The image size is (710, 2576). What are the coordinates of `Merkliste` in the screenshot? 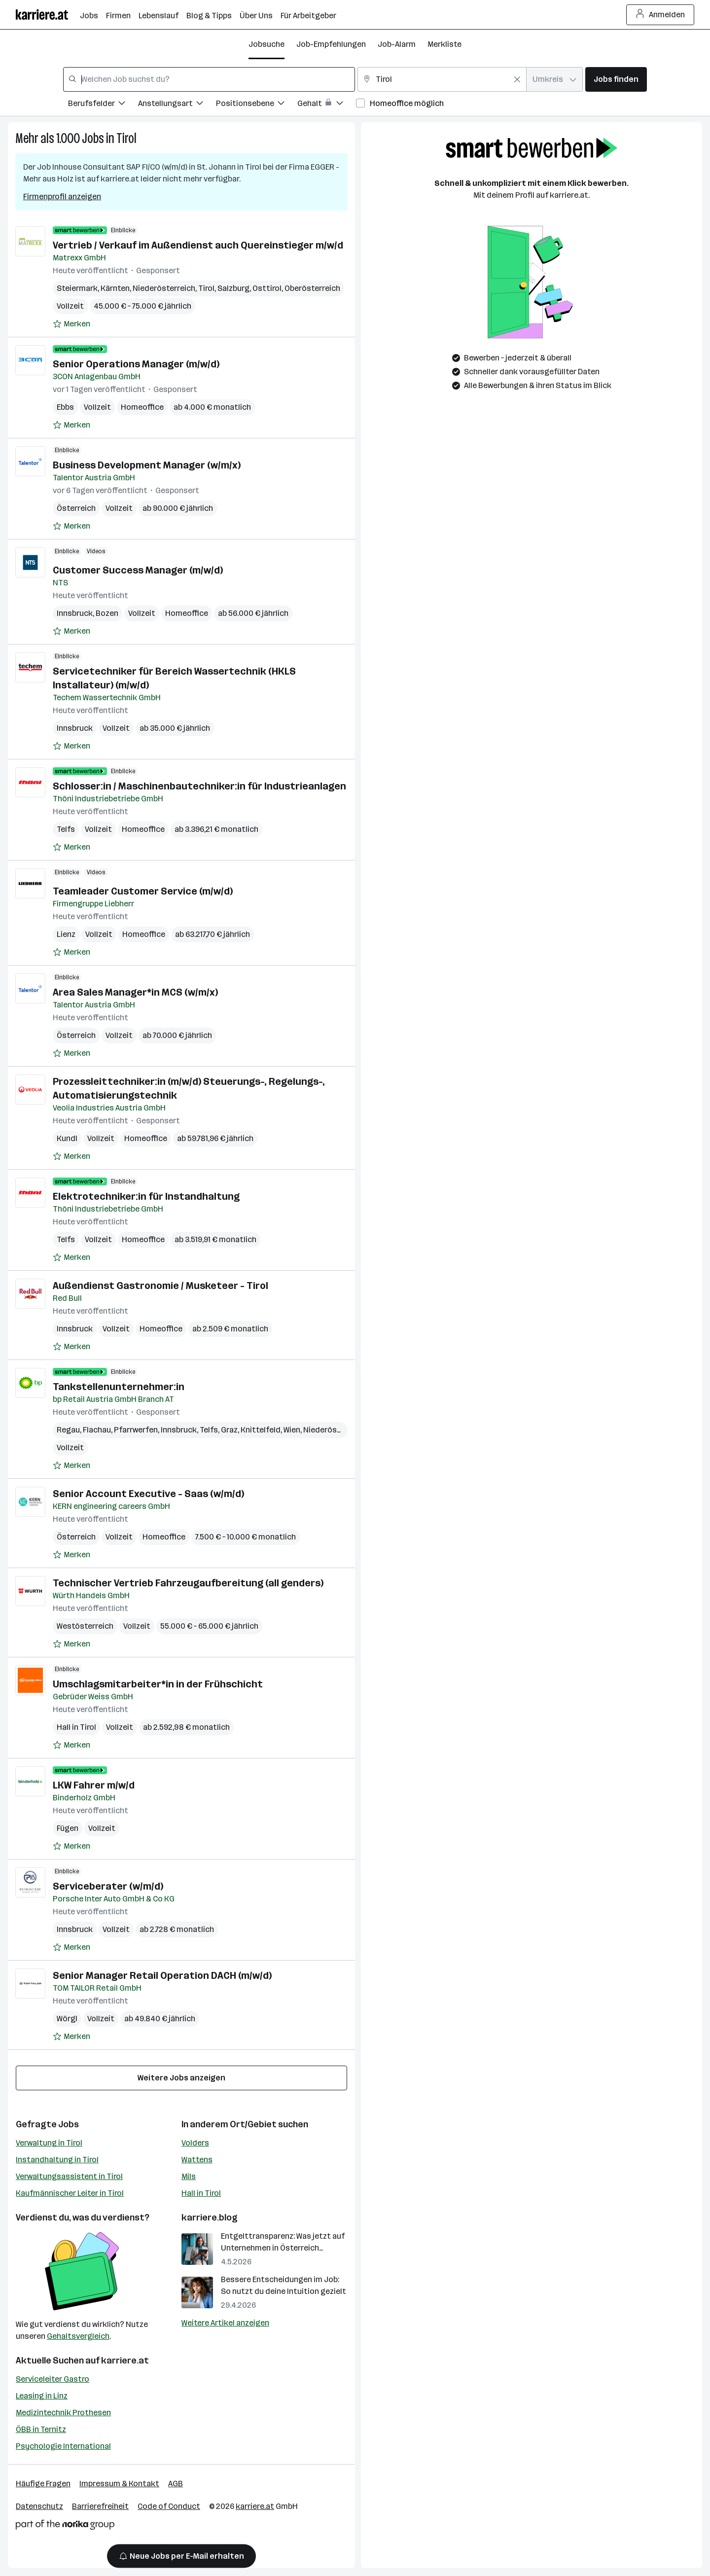 It's located at (444, 44).